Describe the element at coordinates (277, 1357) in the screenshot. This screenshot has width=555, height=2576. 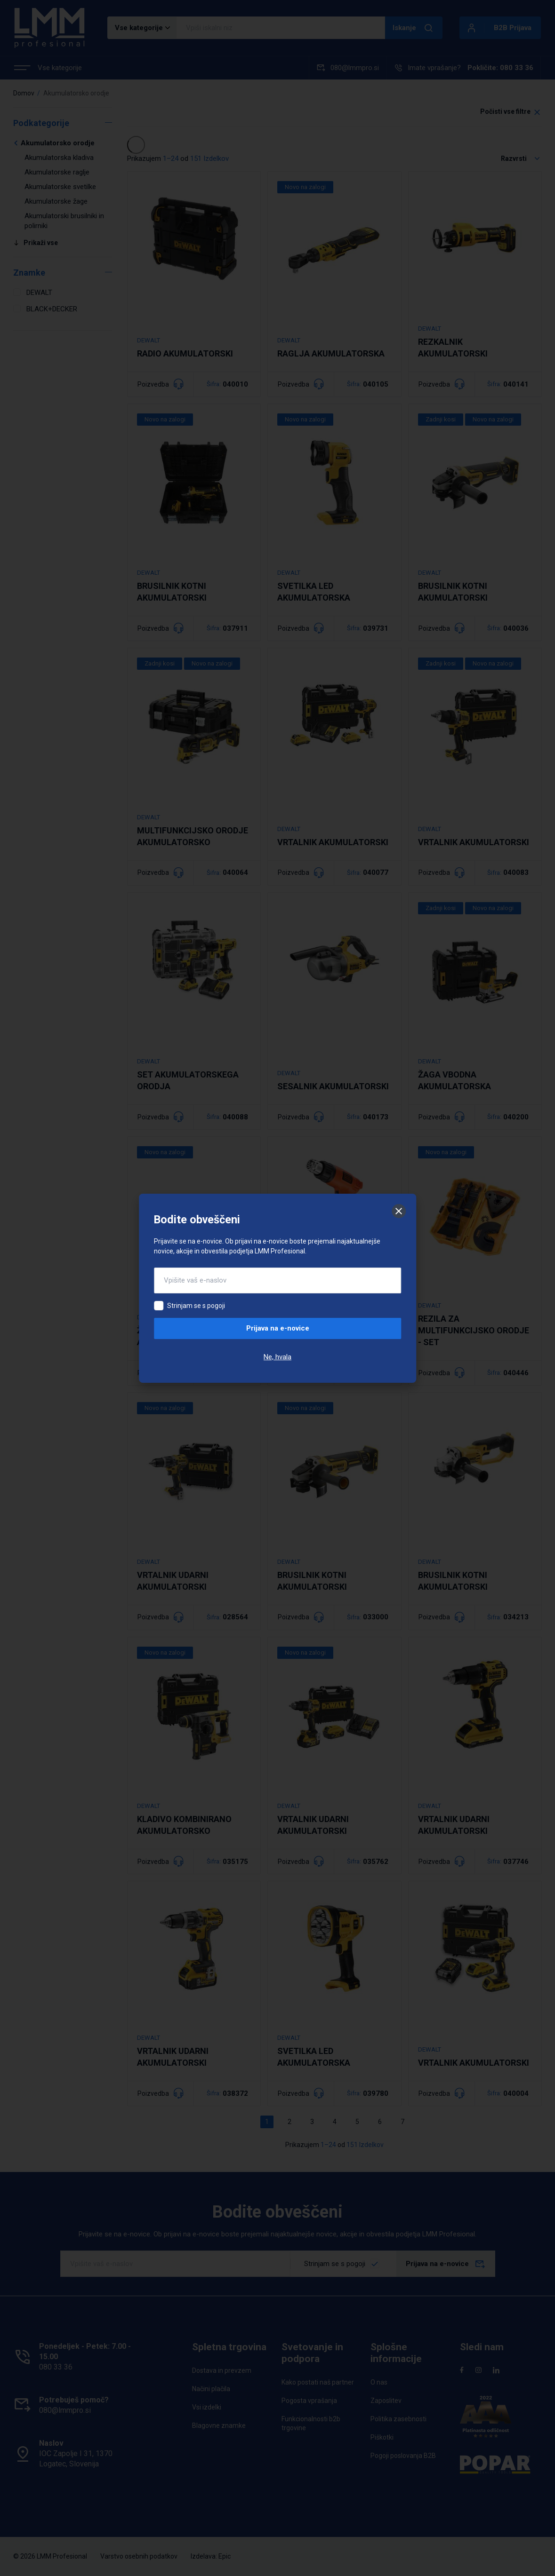
I see `Ne, hvala` at that location.